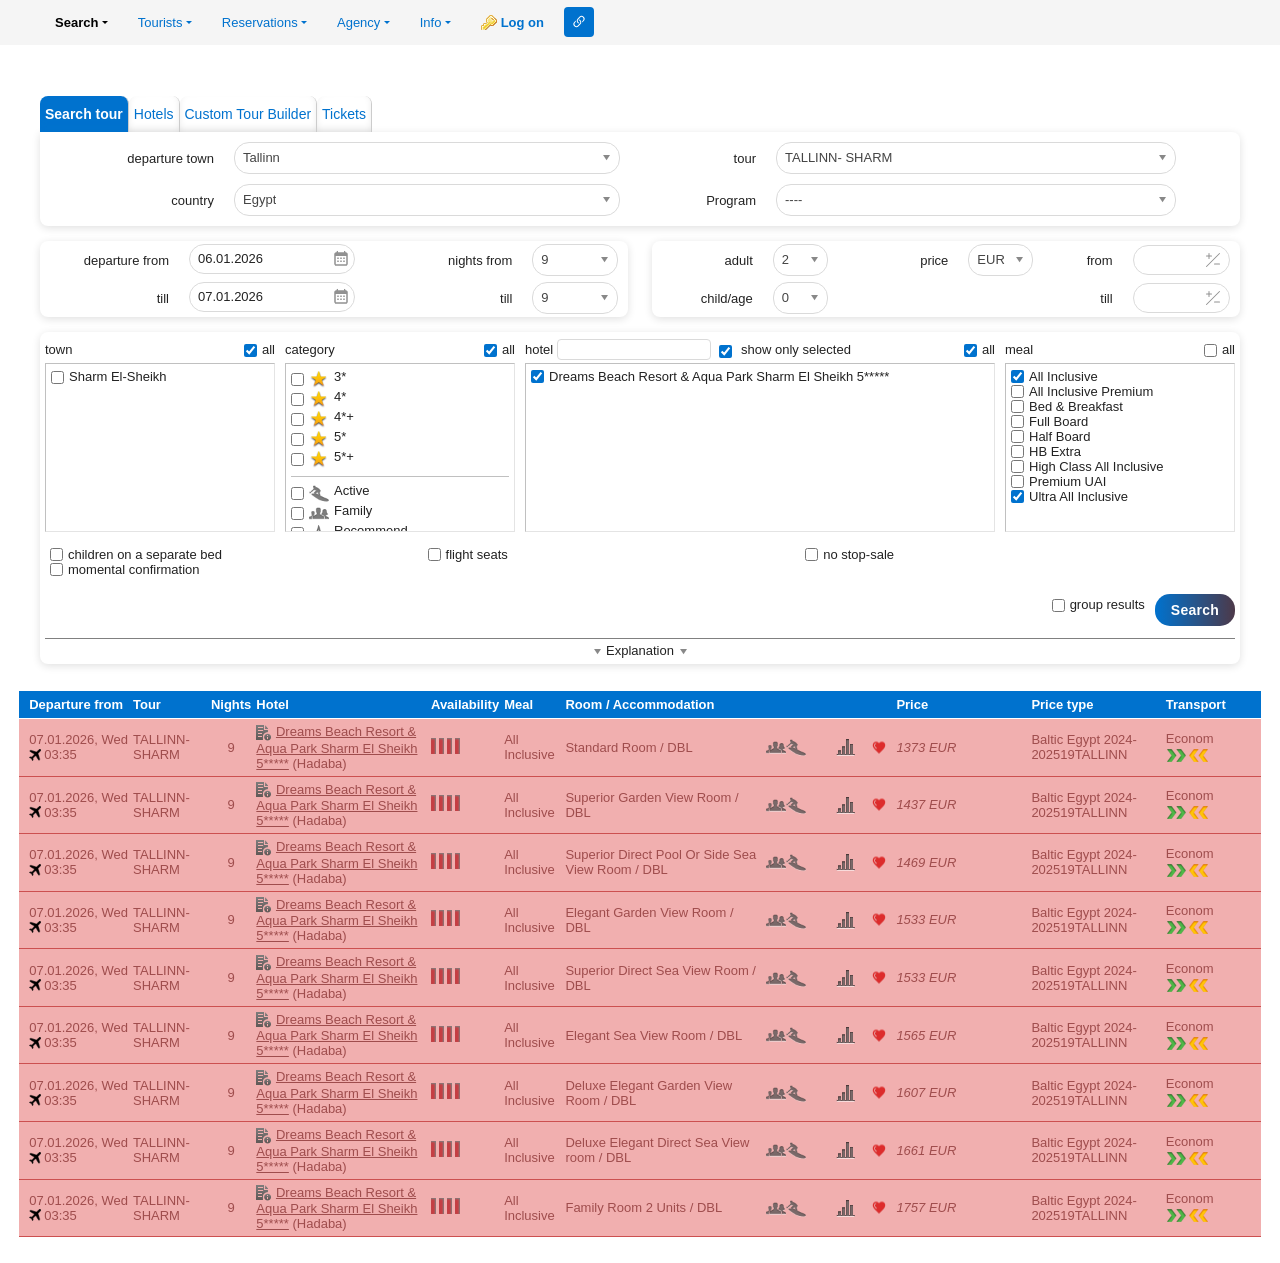  I want to click on HB Extra, so click(1046, 451).